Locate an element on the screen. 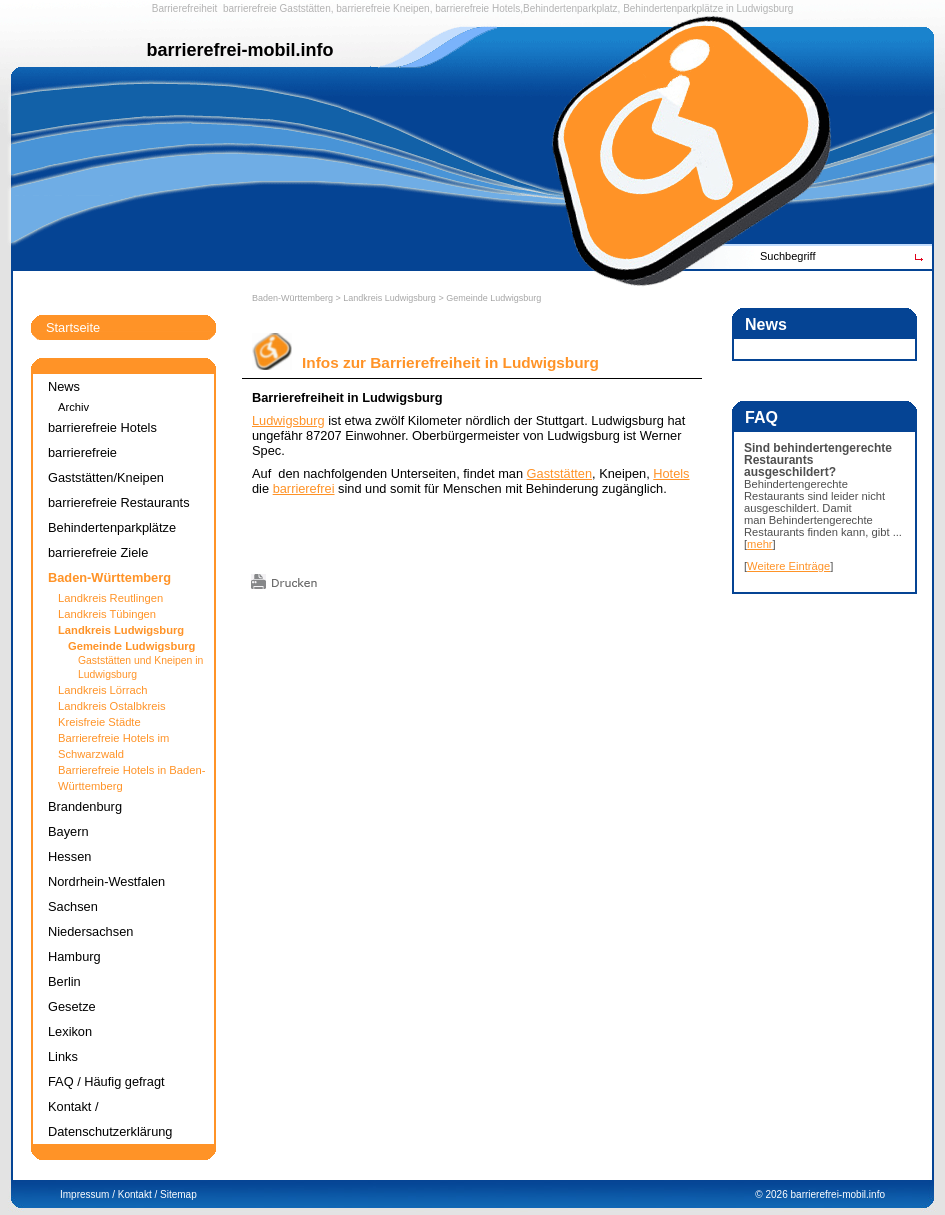 This screenshot has width=945, height=1215. Barrierefreie Hotels in Baden-Württemberg is located at coordinates (131, 778).